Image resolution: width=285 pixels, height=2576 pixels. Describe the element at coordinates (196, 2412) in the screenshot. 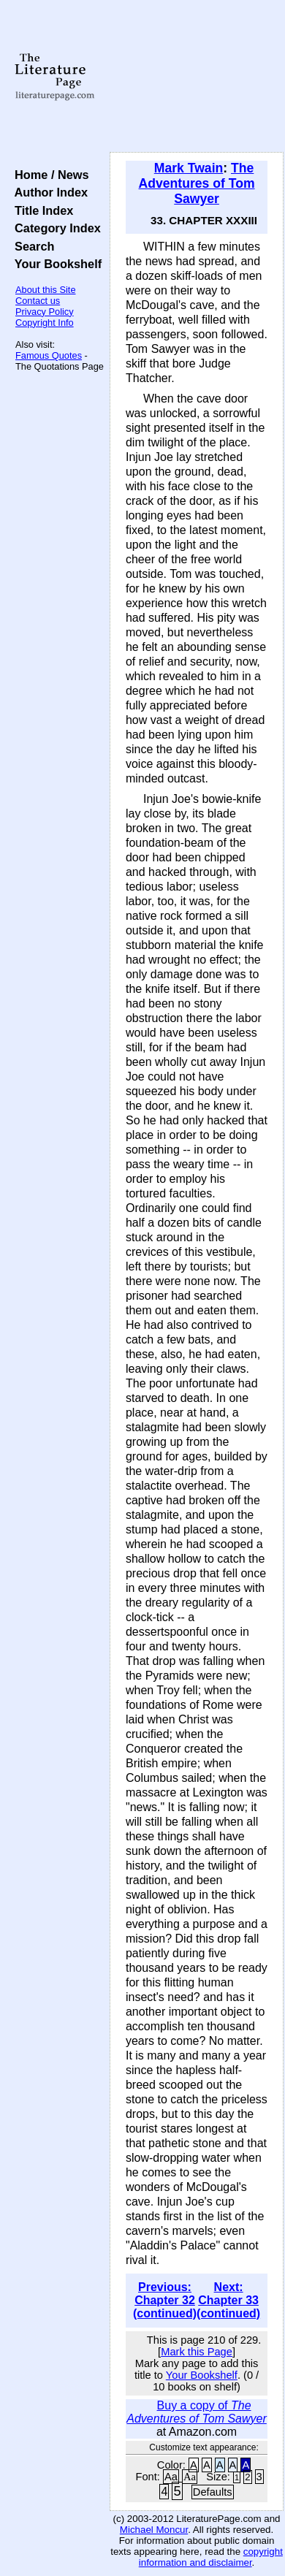

I see `Buy a copy of` at that location.